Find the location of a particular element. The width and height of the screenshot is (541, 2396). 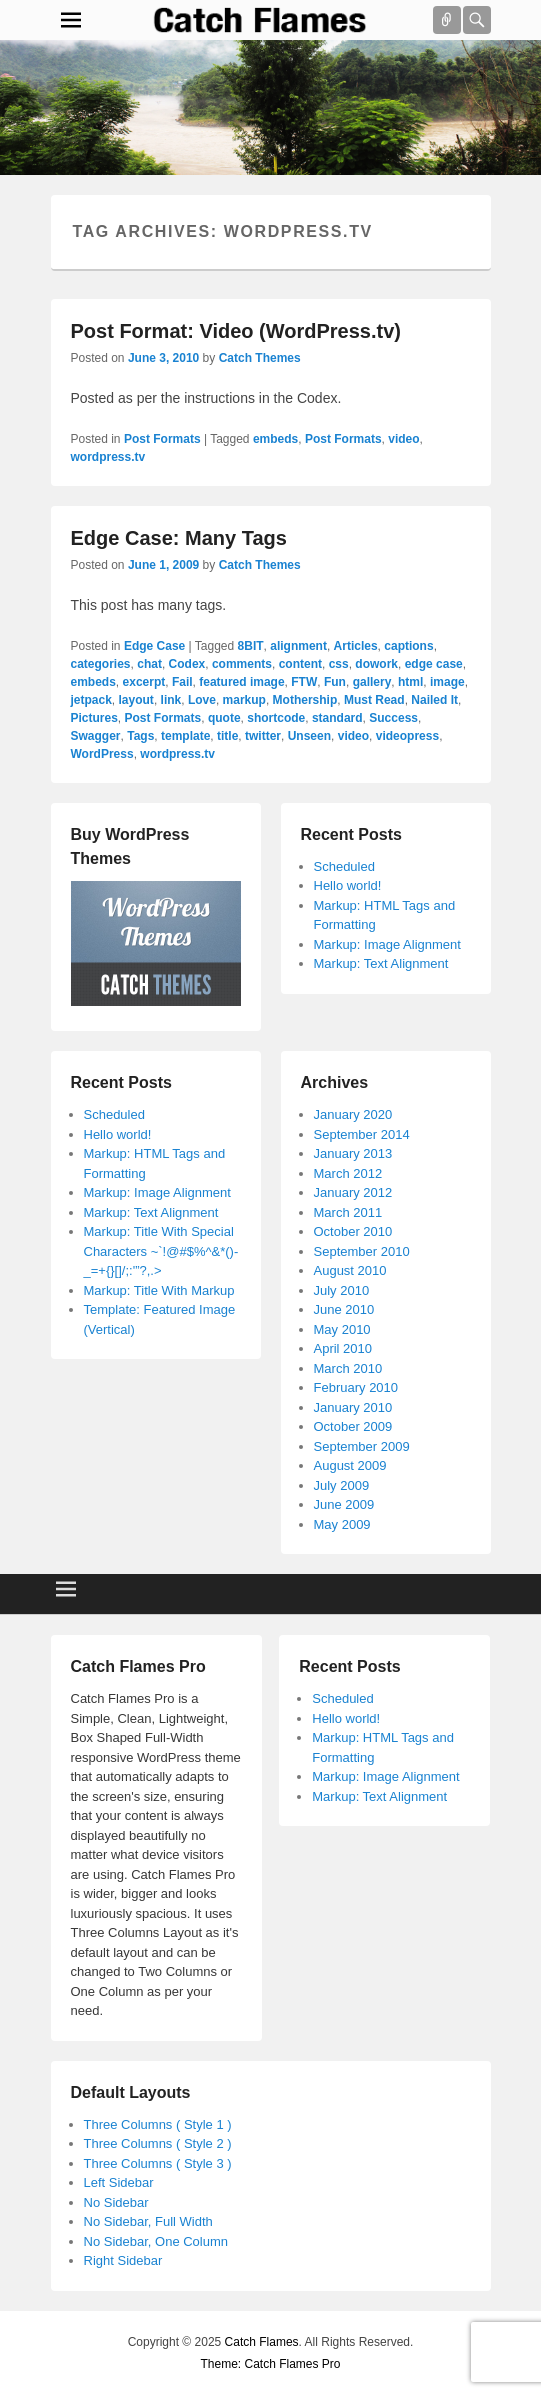

Unseen is located at coordinates (309, 736).